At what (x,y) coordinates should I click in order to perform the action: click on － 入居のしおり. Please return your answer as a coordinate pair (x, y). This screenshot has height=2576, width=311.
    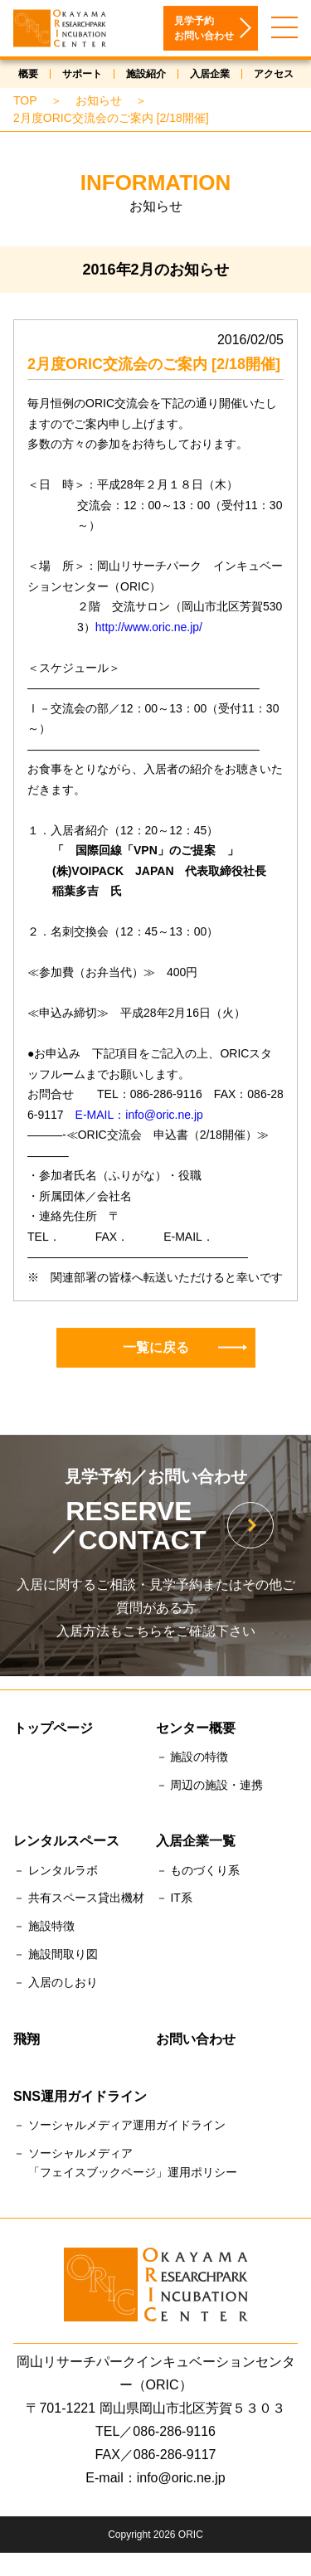
    Looking at the image, I should click on (55, 1983).